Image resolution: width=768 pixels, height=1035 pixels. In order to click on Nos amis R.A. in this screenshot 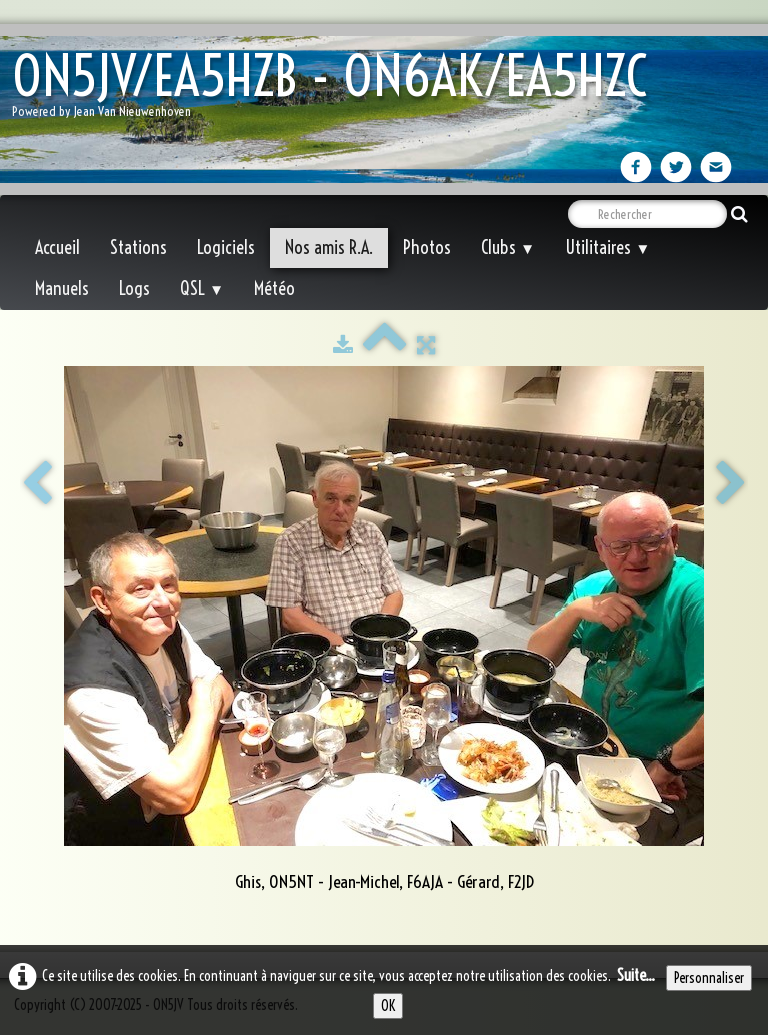, I will do `click(329, 247)`.